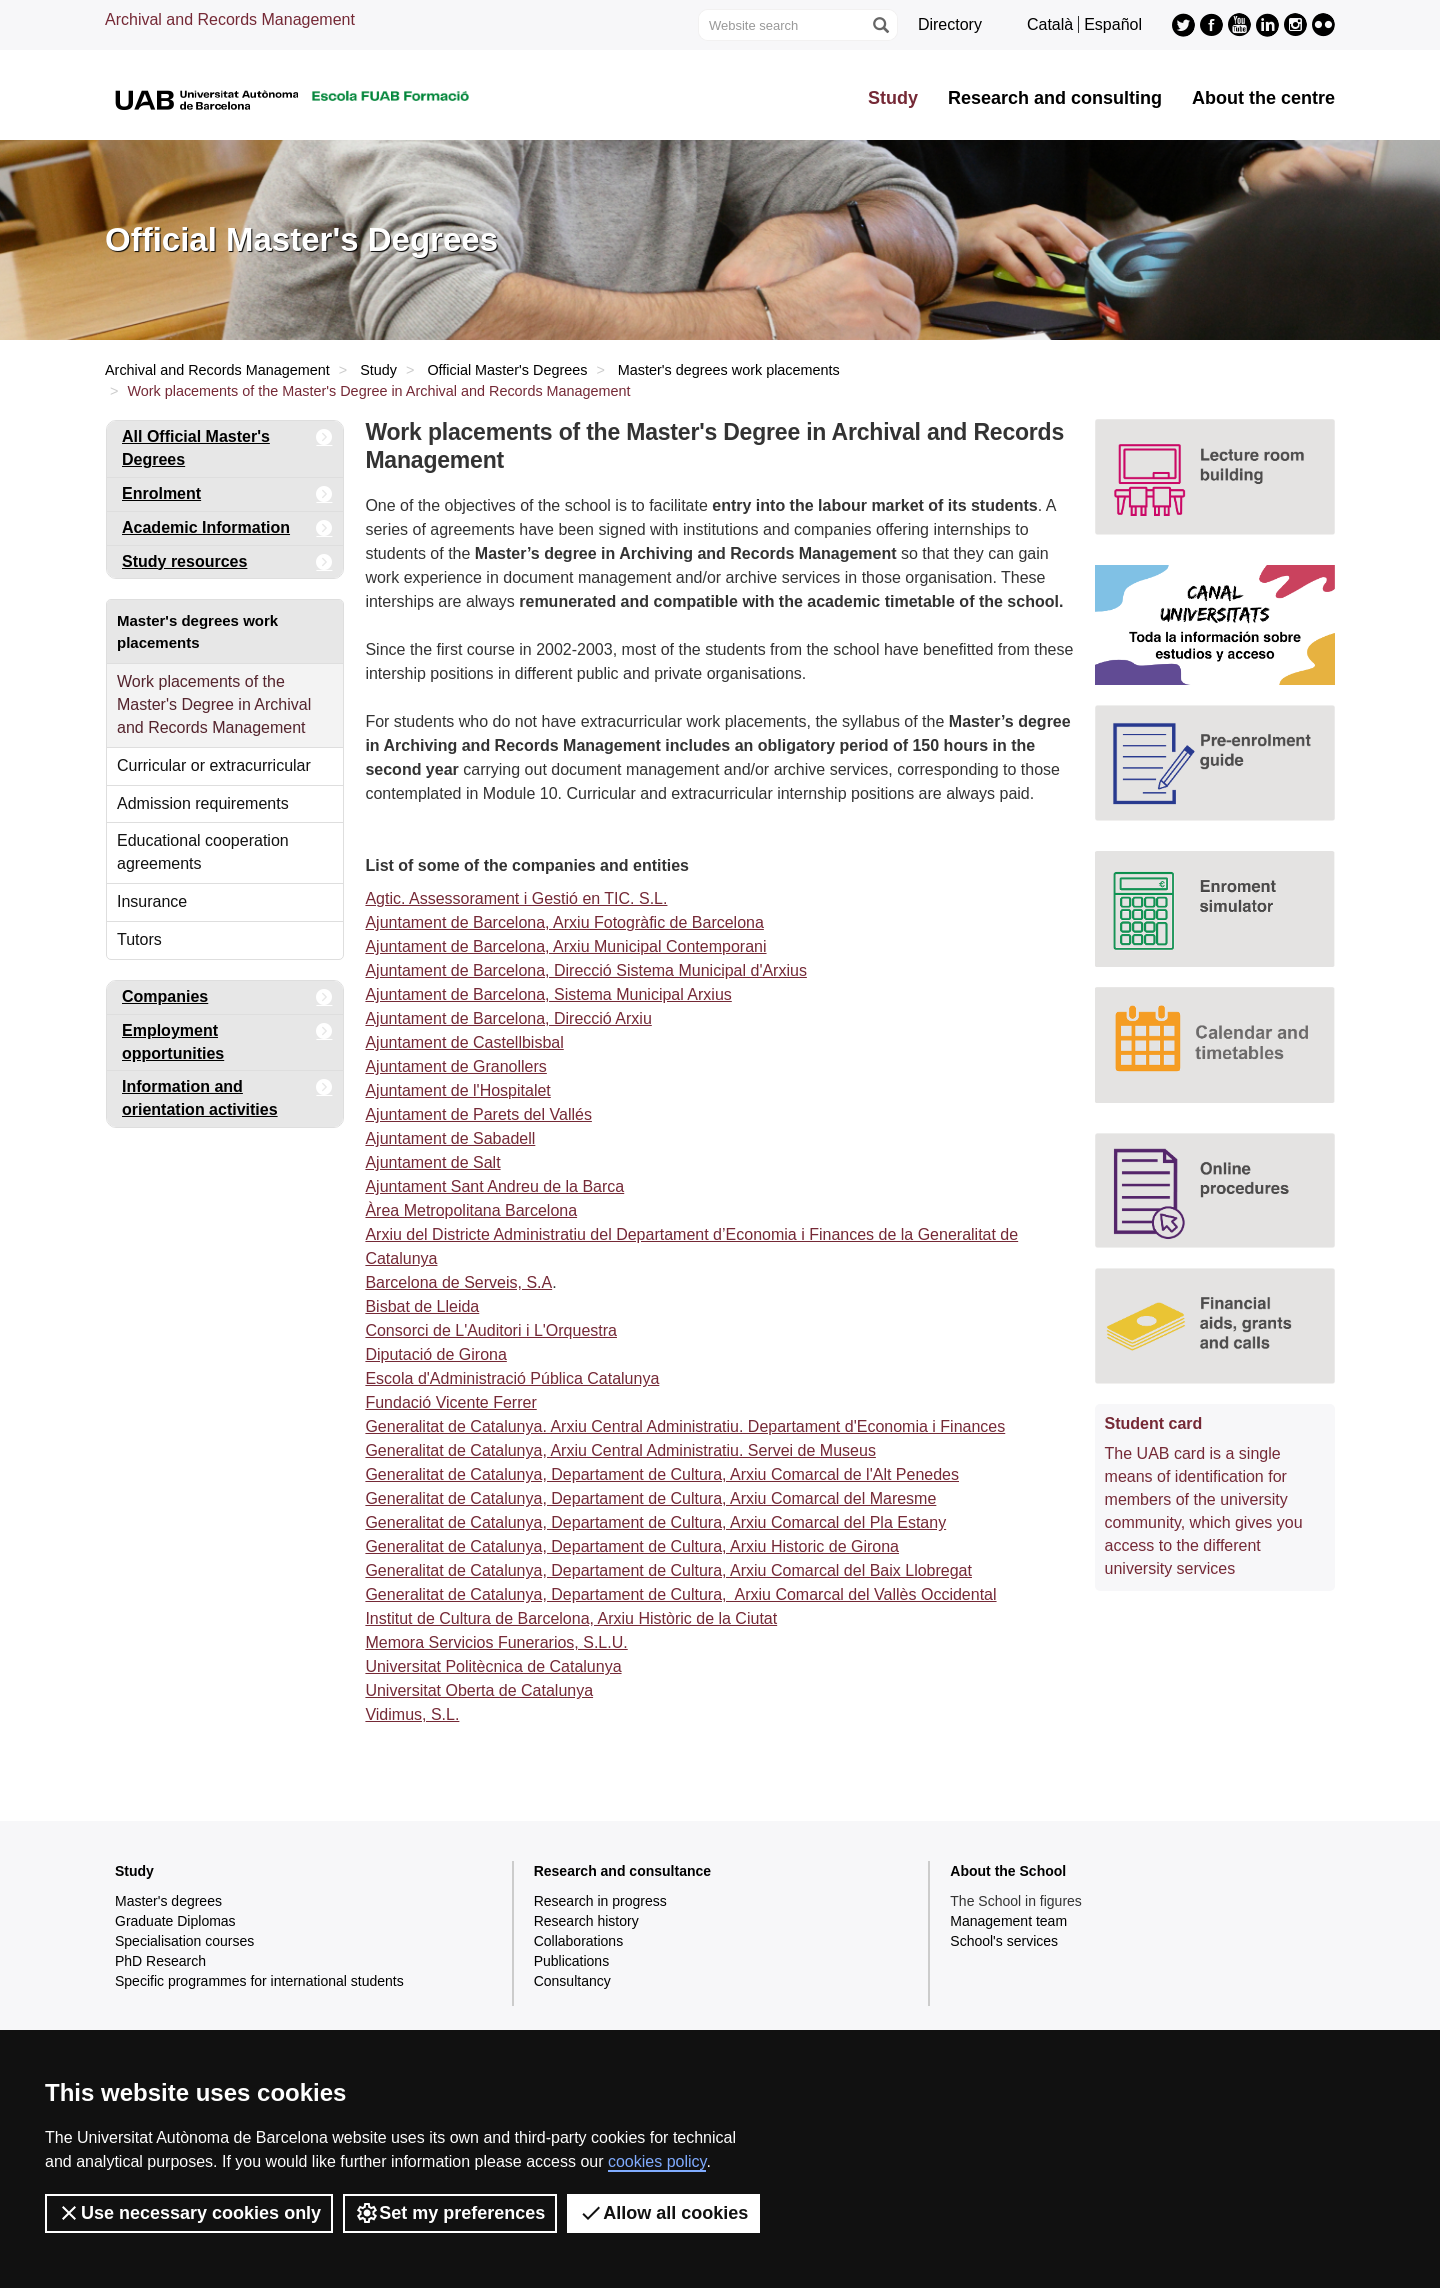  What do you see at coordinates (507, 370) in the screenshot?
I see `Official Master's Degrees` at bounding box center [507, 370].